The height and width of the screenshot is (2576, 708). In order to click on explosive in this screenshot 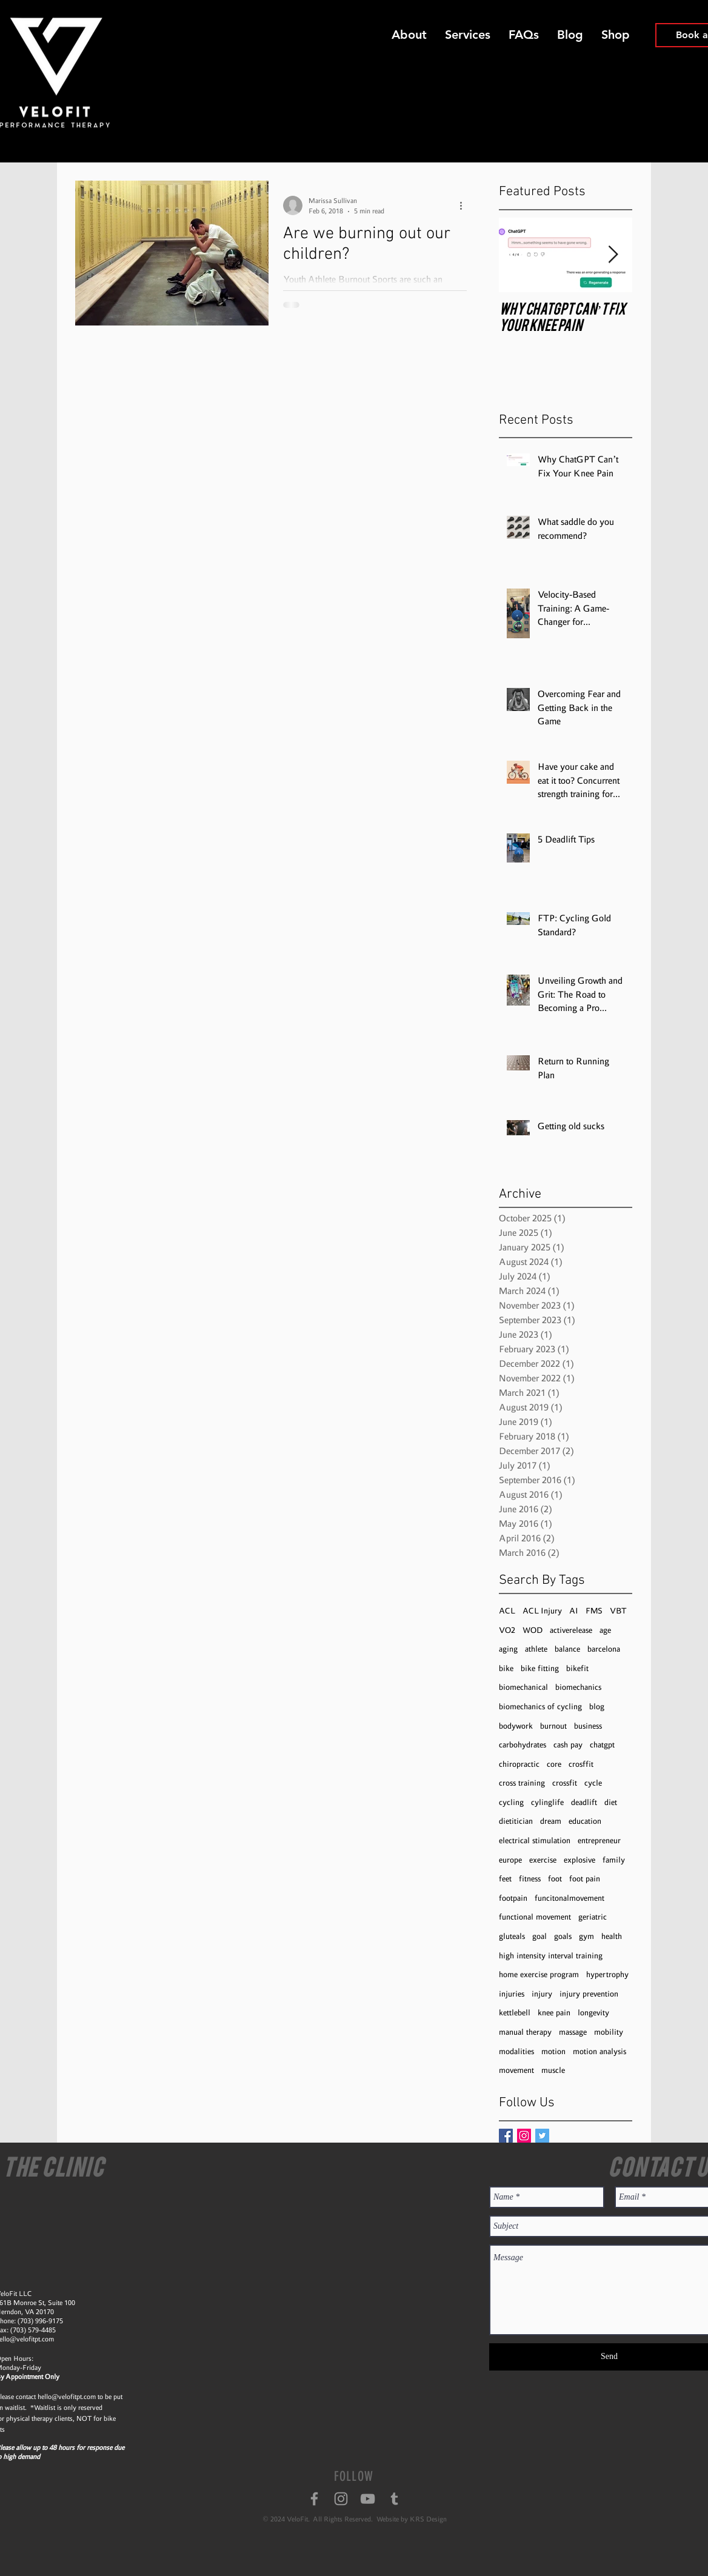, I will do `click(579, 1859)`.